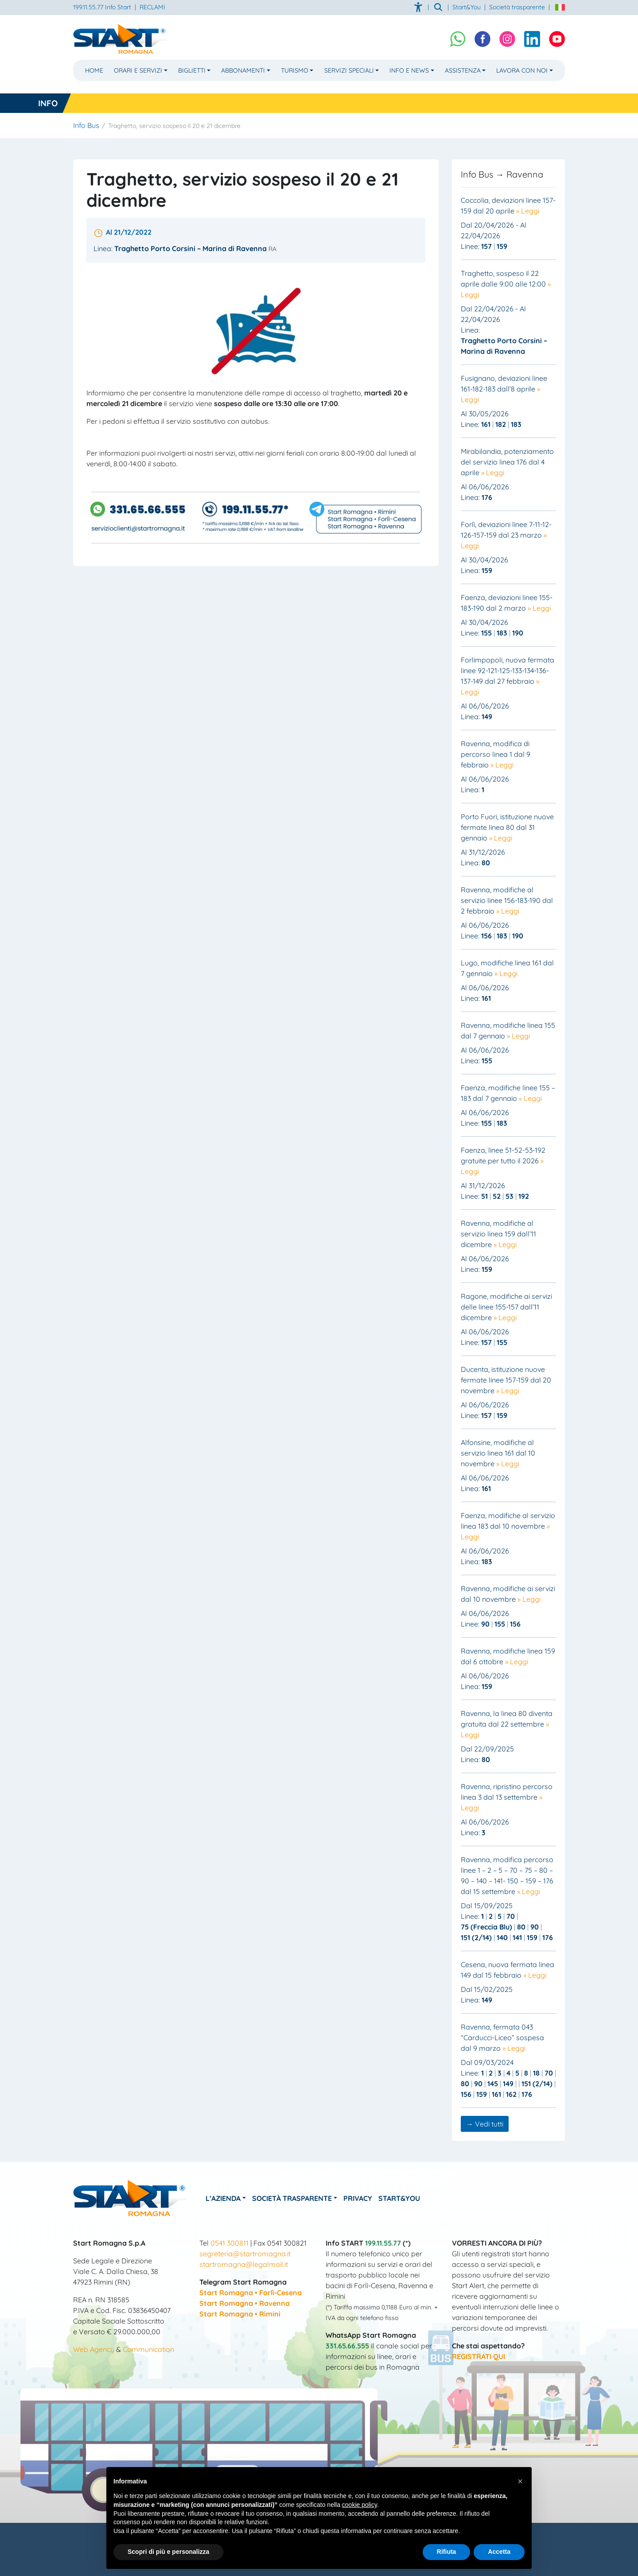  What do you see at coordinates (409, 70) in the screenshot?
I see `Info e News` at bounding box center [409, 70].